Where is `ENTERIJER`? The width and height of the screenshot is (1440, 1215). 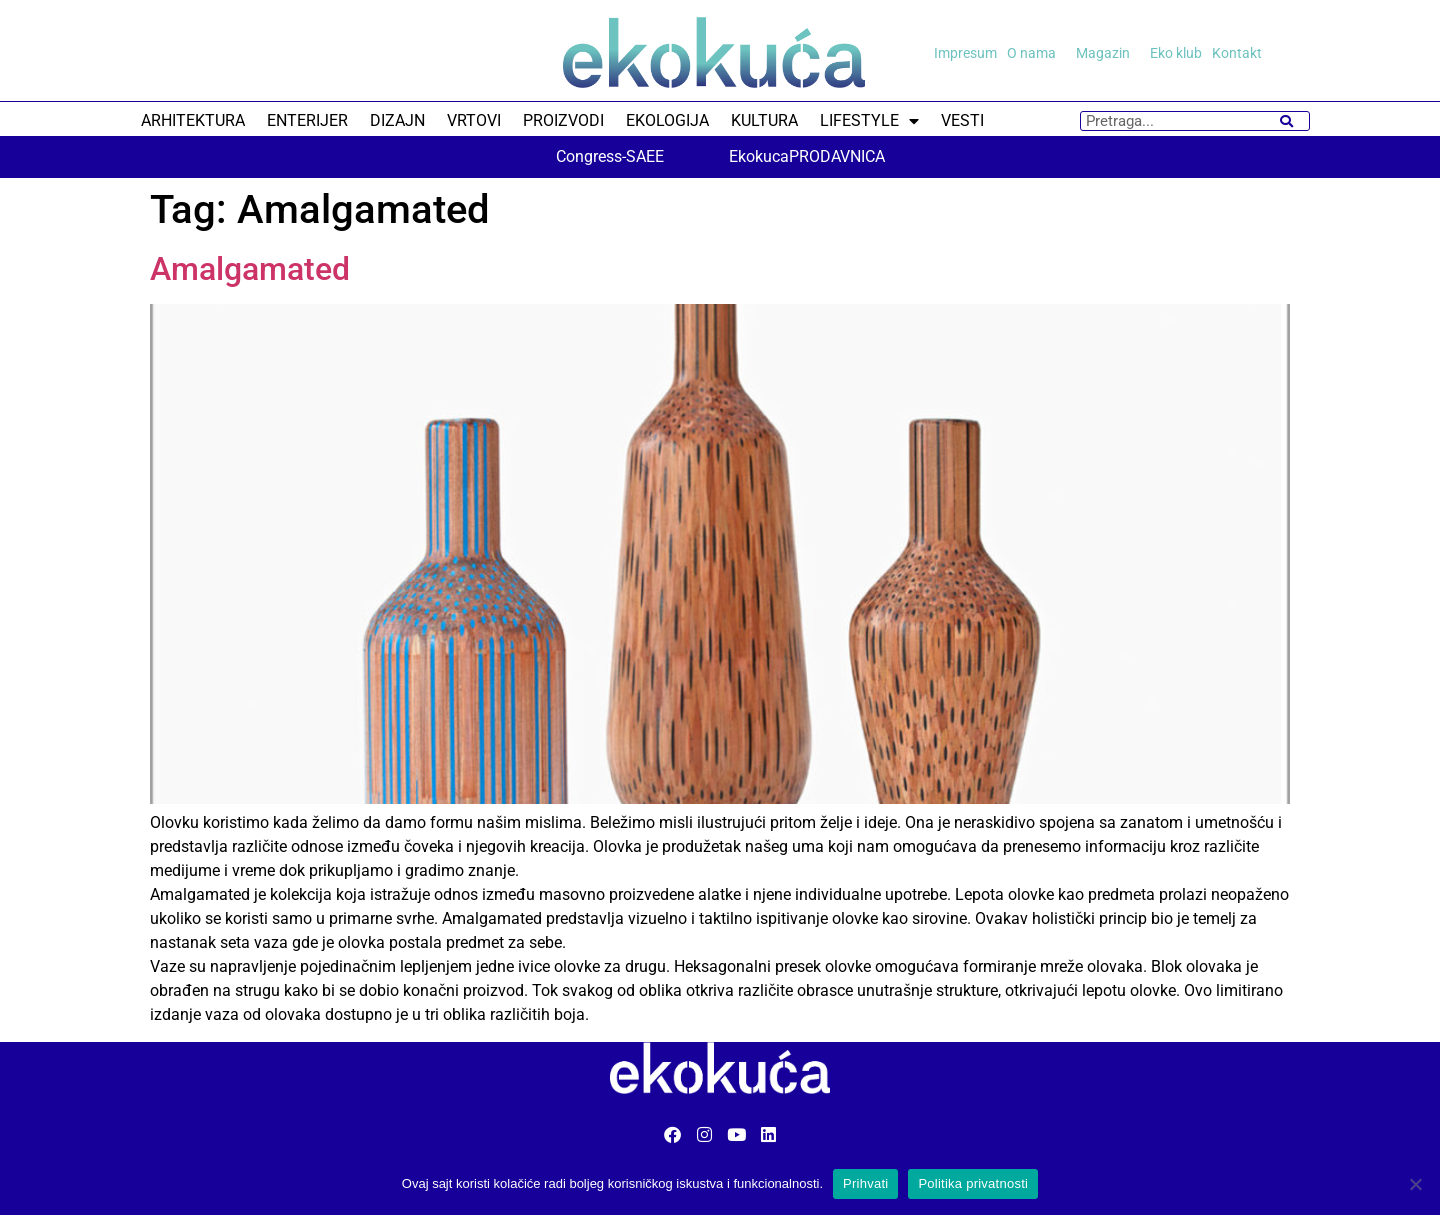 ENTERIJER is located at coordinates (307, 120).